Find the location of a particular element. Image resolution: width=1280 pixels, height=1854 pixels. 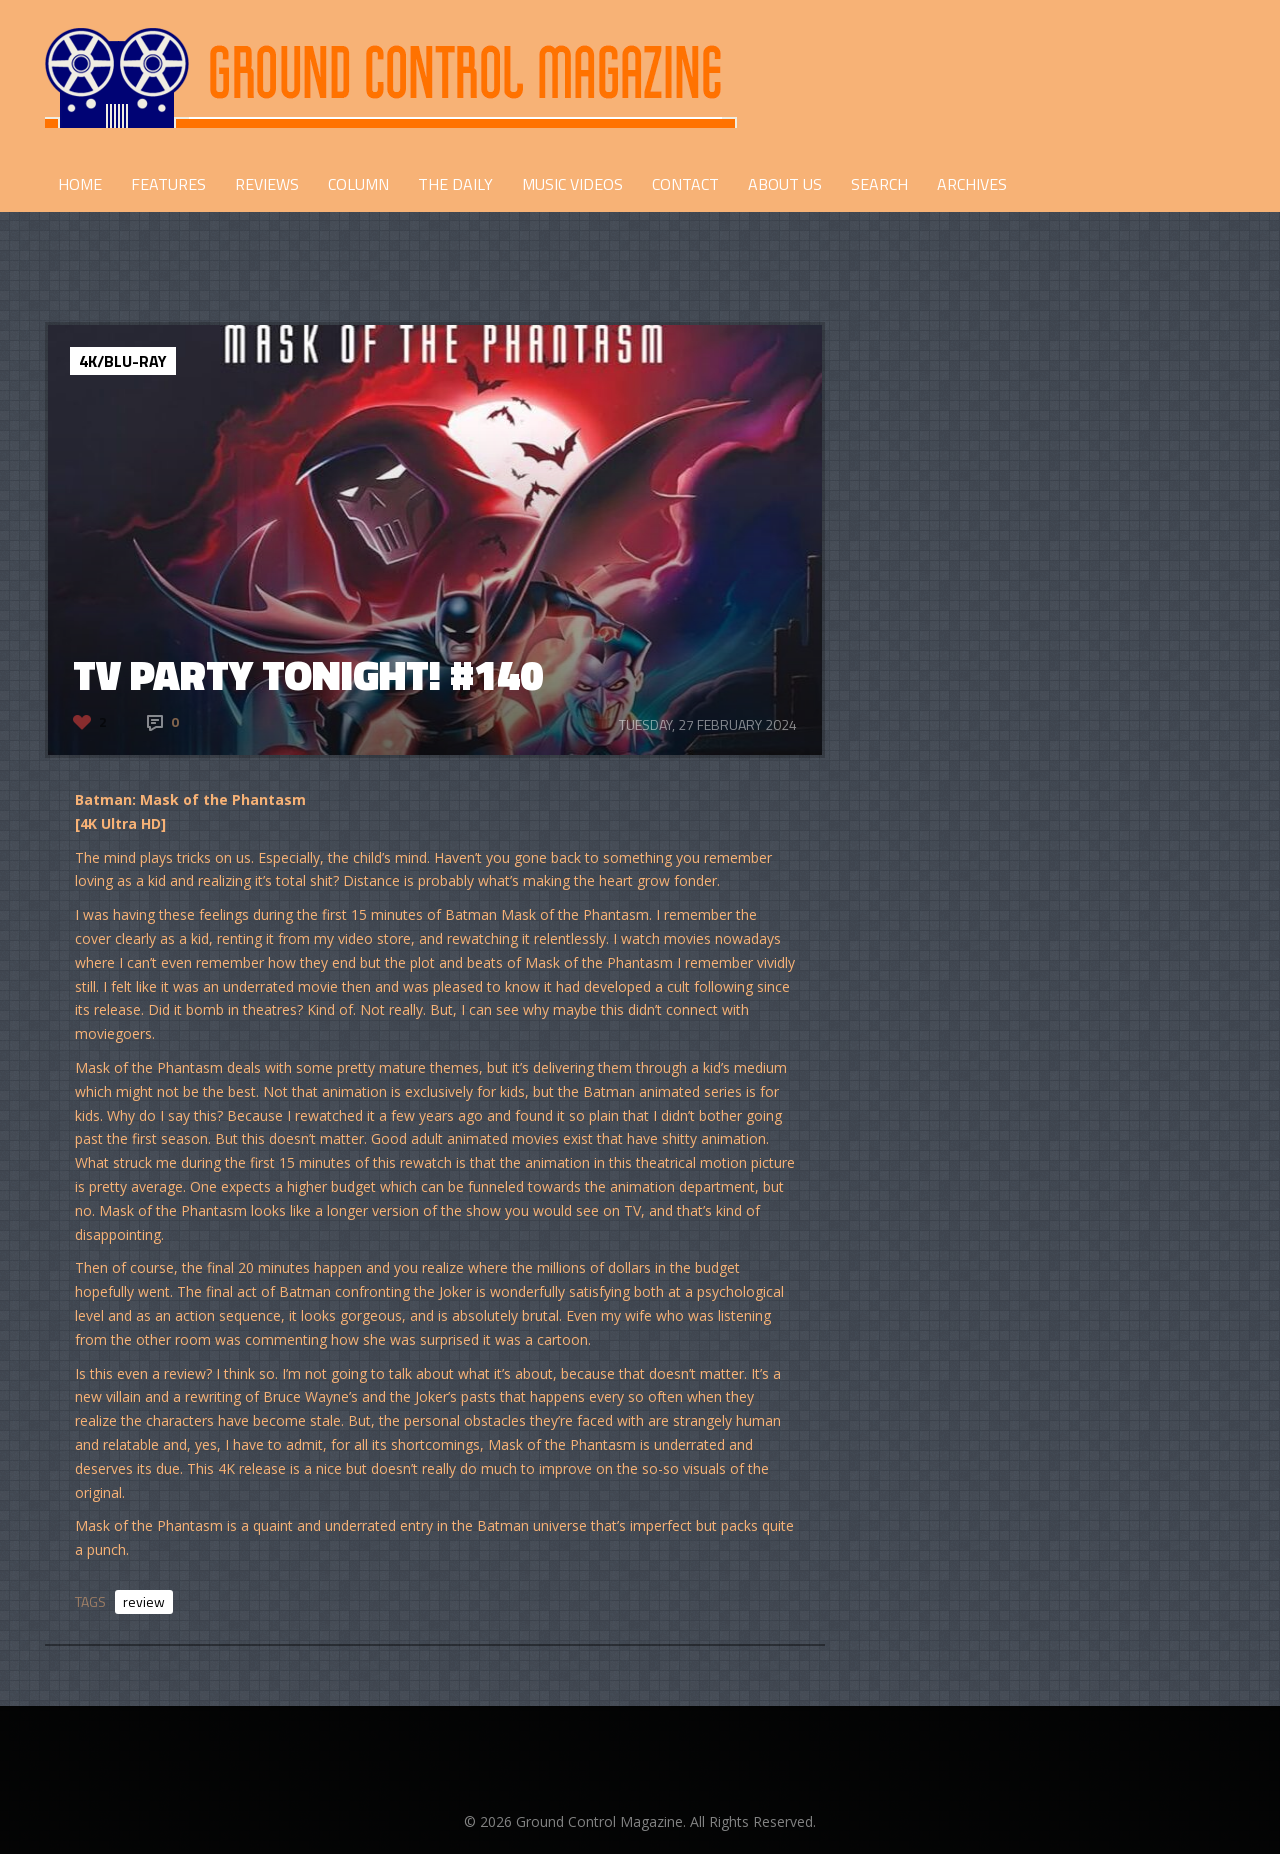

COLUMN is located at coordinates (358, 184).